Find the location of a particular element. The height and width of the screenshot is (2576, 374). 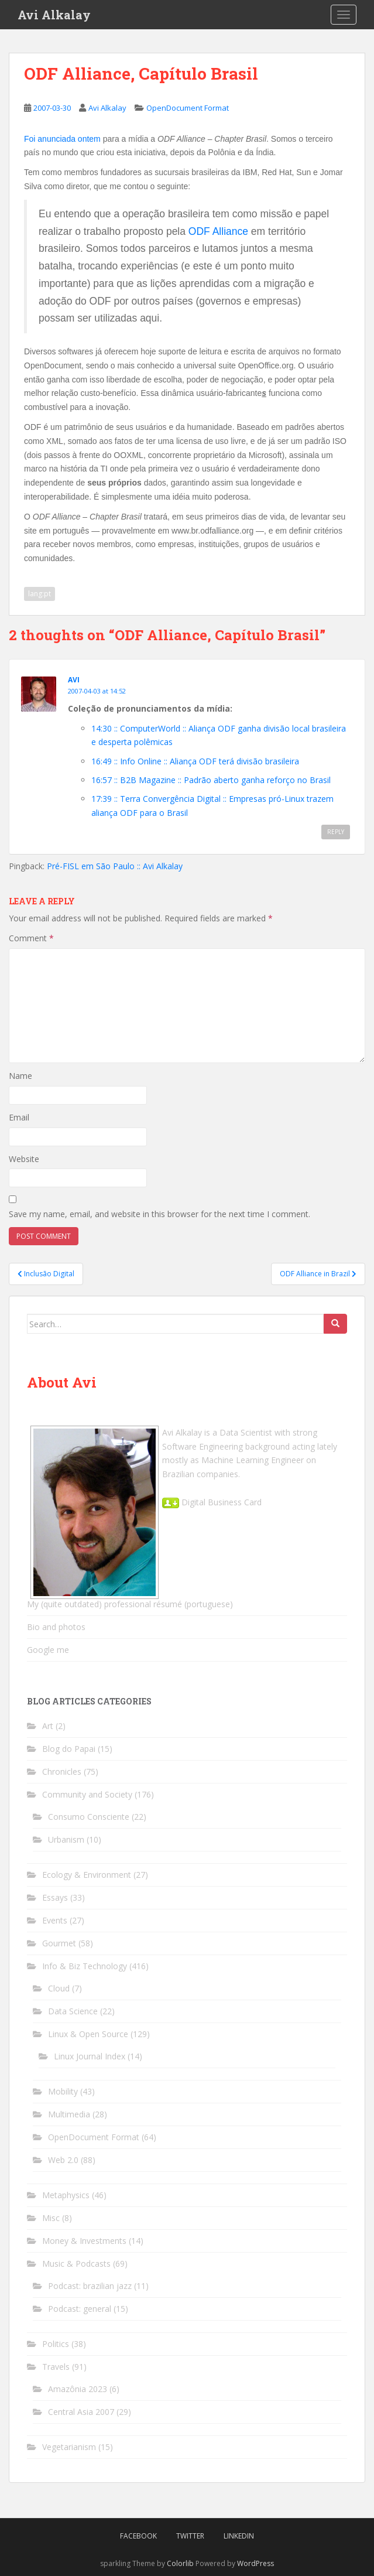

ODF Alliance is located at coordinates (218, 231).